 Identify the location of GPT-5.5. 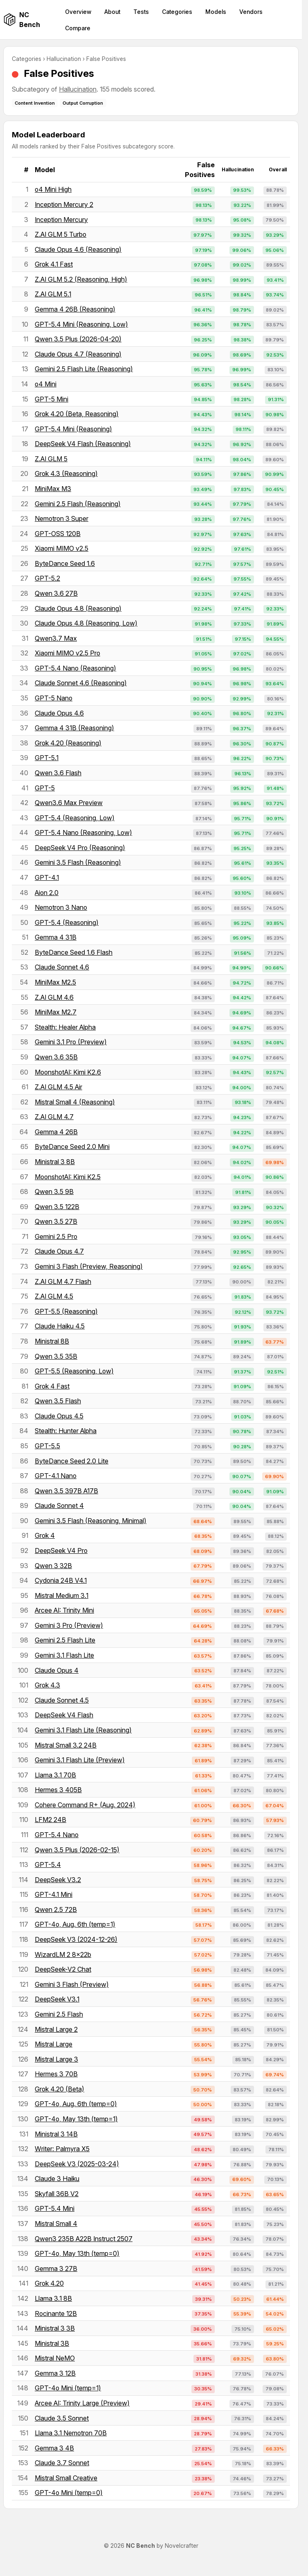
(47, 1446).